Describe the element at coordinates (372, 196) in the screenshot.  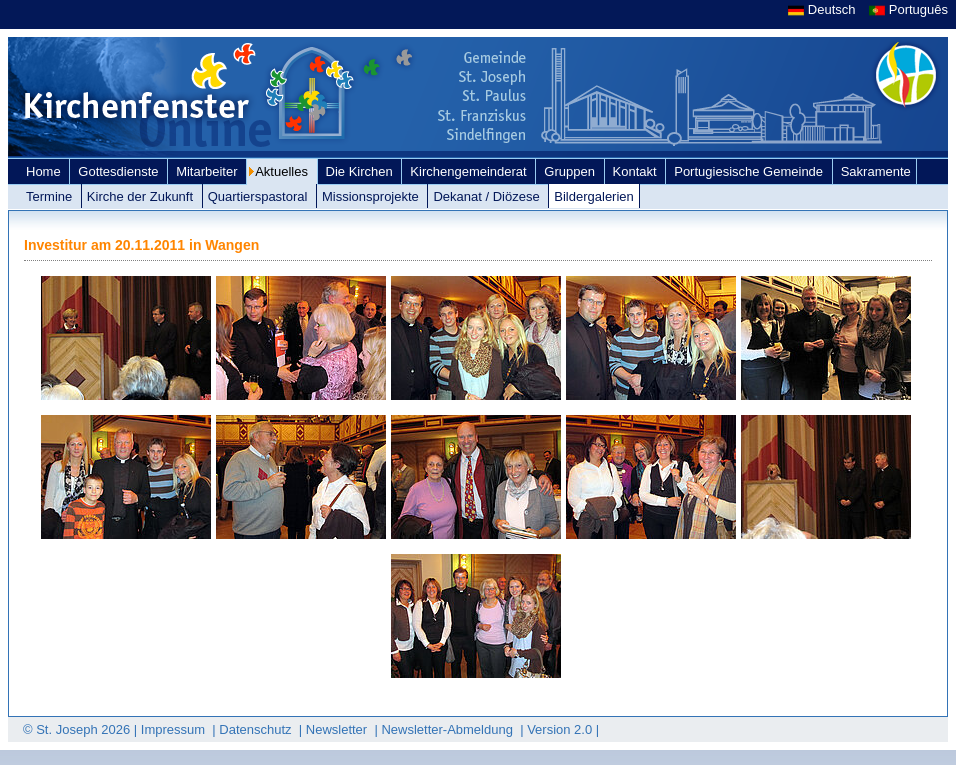
I see `Missionsprojekte [link]` at that location.